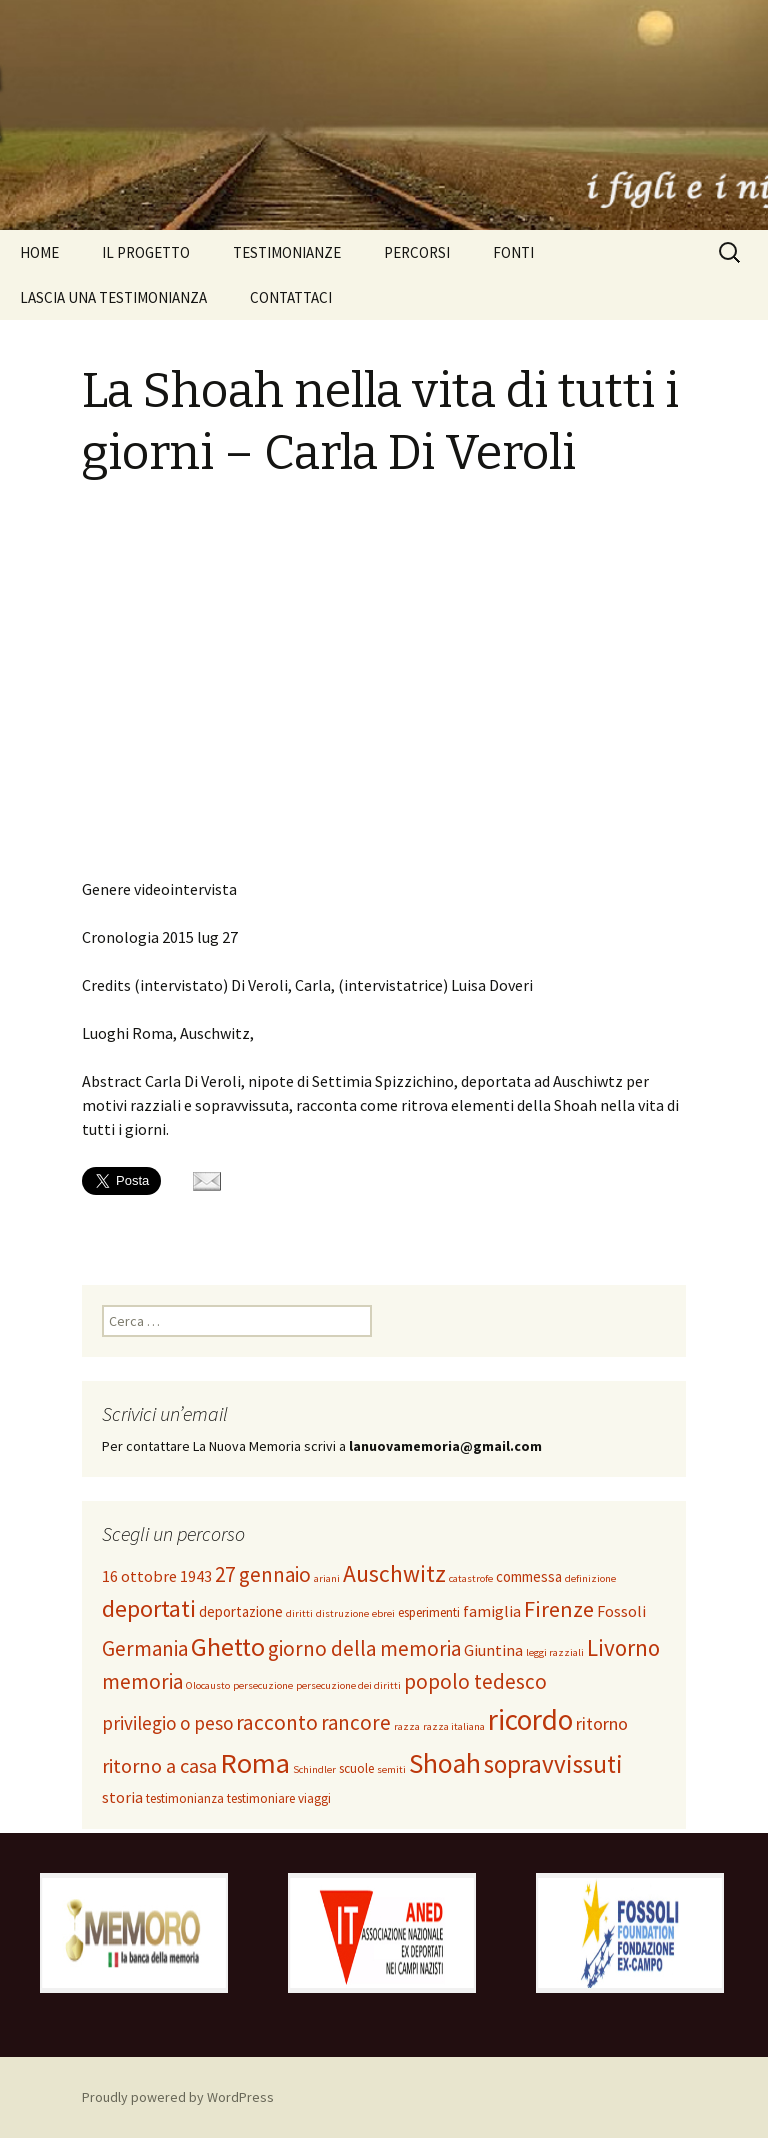 This screenshot has width=768, height=2138. Describe the element at coordinates (287, 252) in the screenshot. I see `TESTIMONIANZE` at that location.